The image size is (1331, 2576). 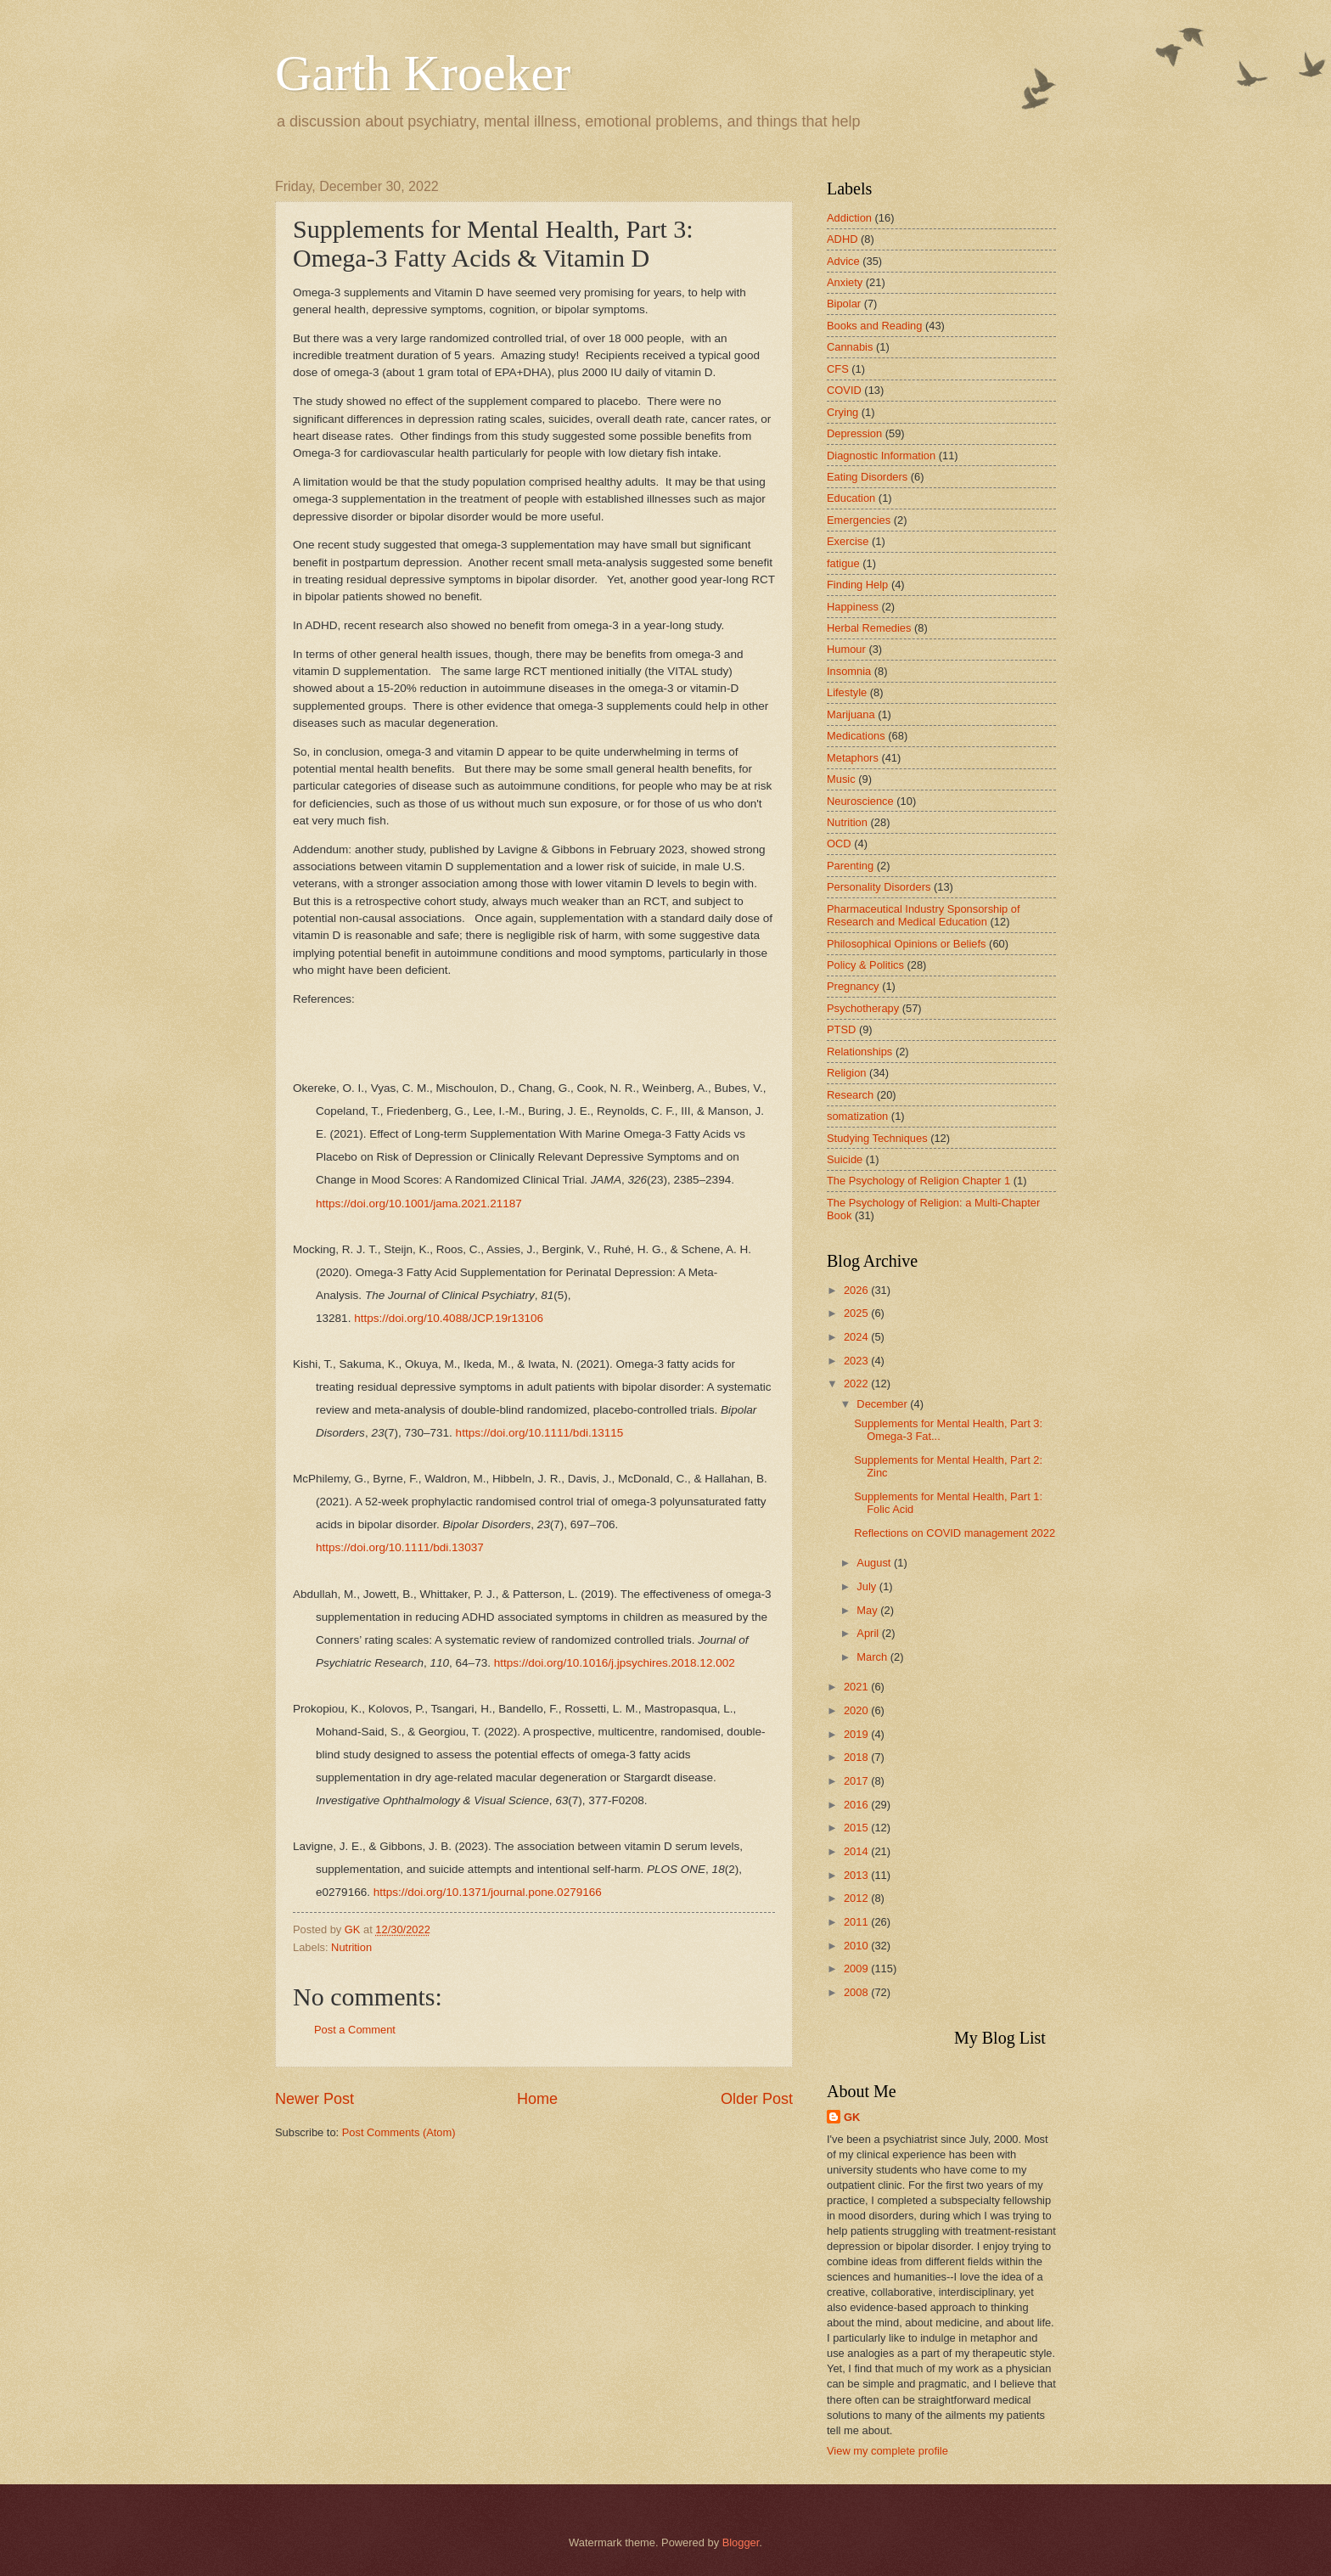 I want to click on Medications, so click(x=856, y=735).